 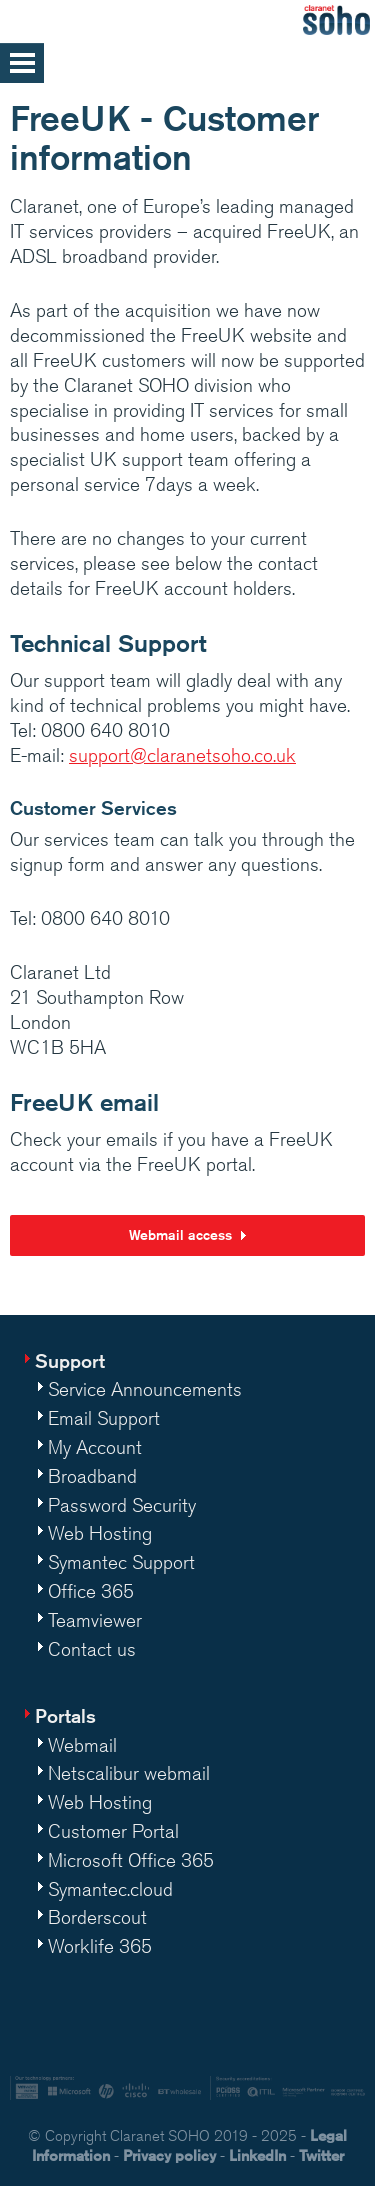 I want to click on Contact us, so click(x=92, y=1649).